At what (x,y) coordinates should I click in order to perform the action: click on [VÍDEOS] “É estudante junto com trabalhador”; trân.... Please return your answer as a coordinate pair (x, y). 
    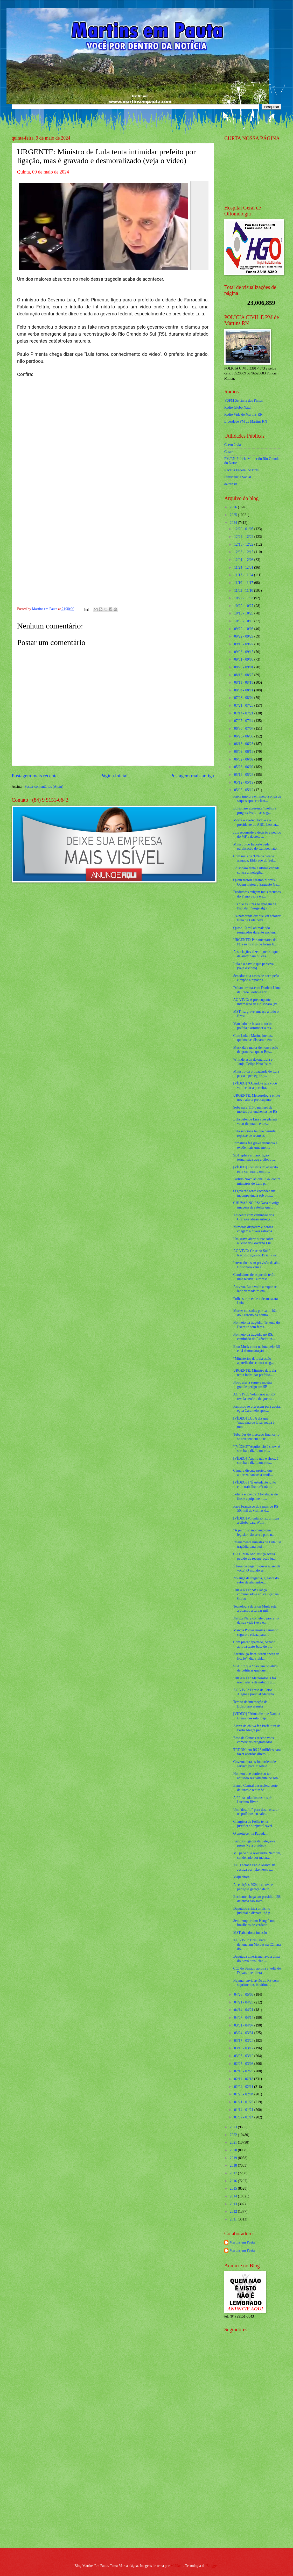
    Looking at the image, I should click on (254, 1484).